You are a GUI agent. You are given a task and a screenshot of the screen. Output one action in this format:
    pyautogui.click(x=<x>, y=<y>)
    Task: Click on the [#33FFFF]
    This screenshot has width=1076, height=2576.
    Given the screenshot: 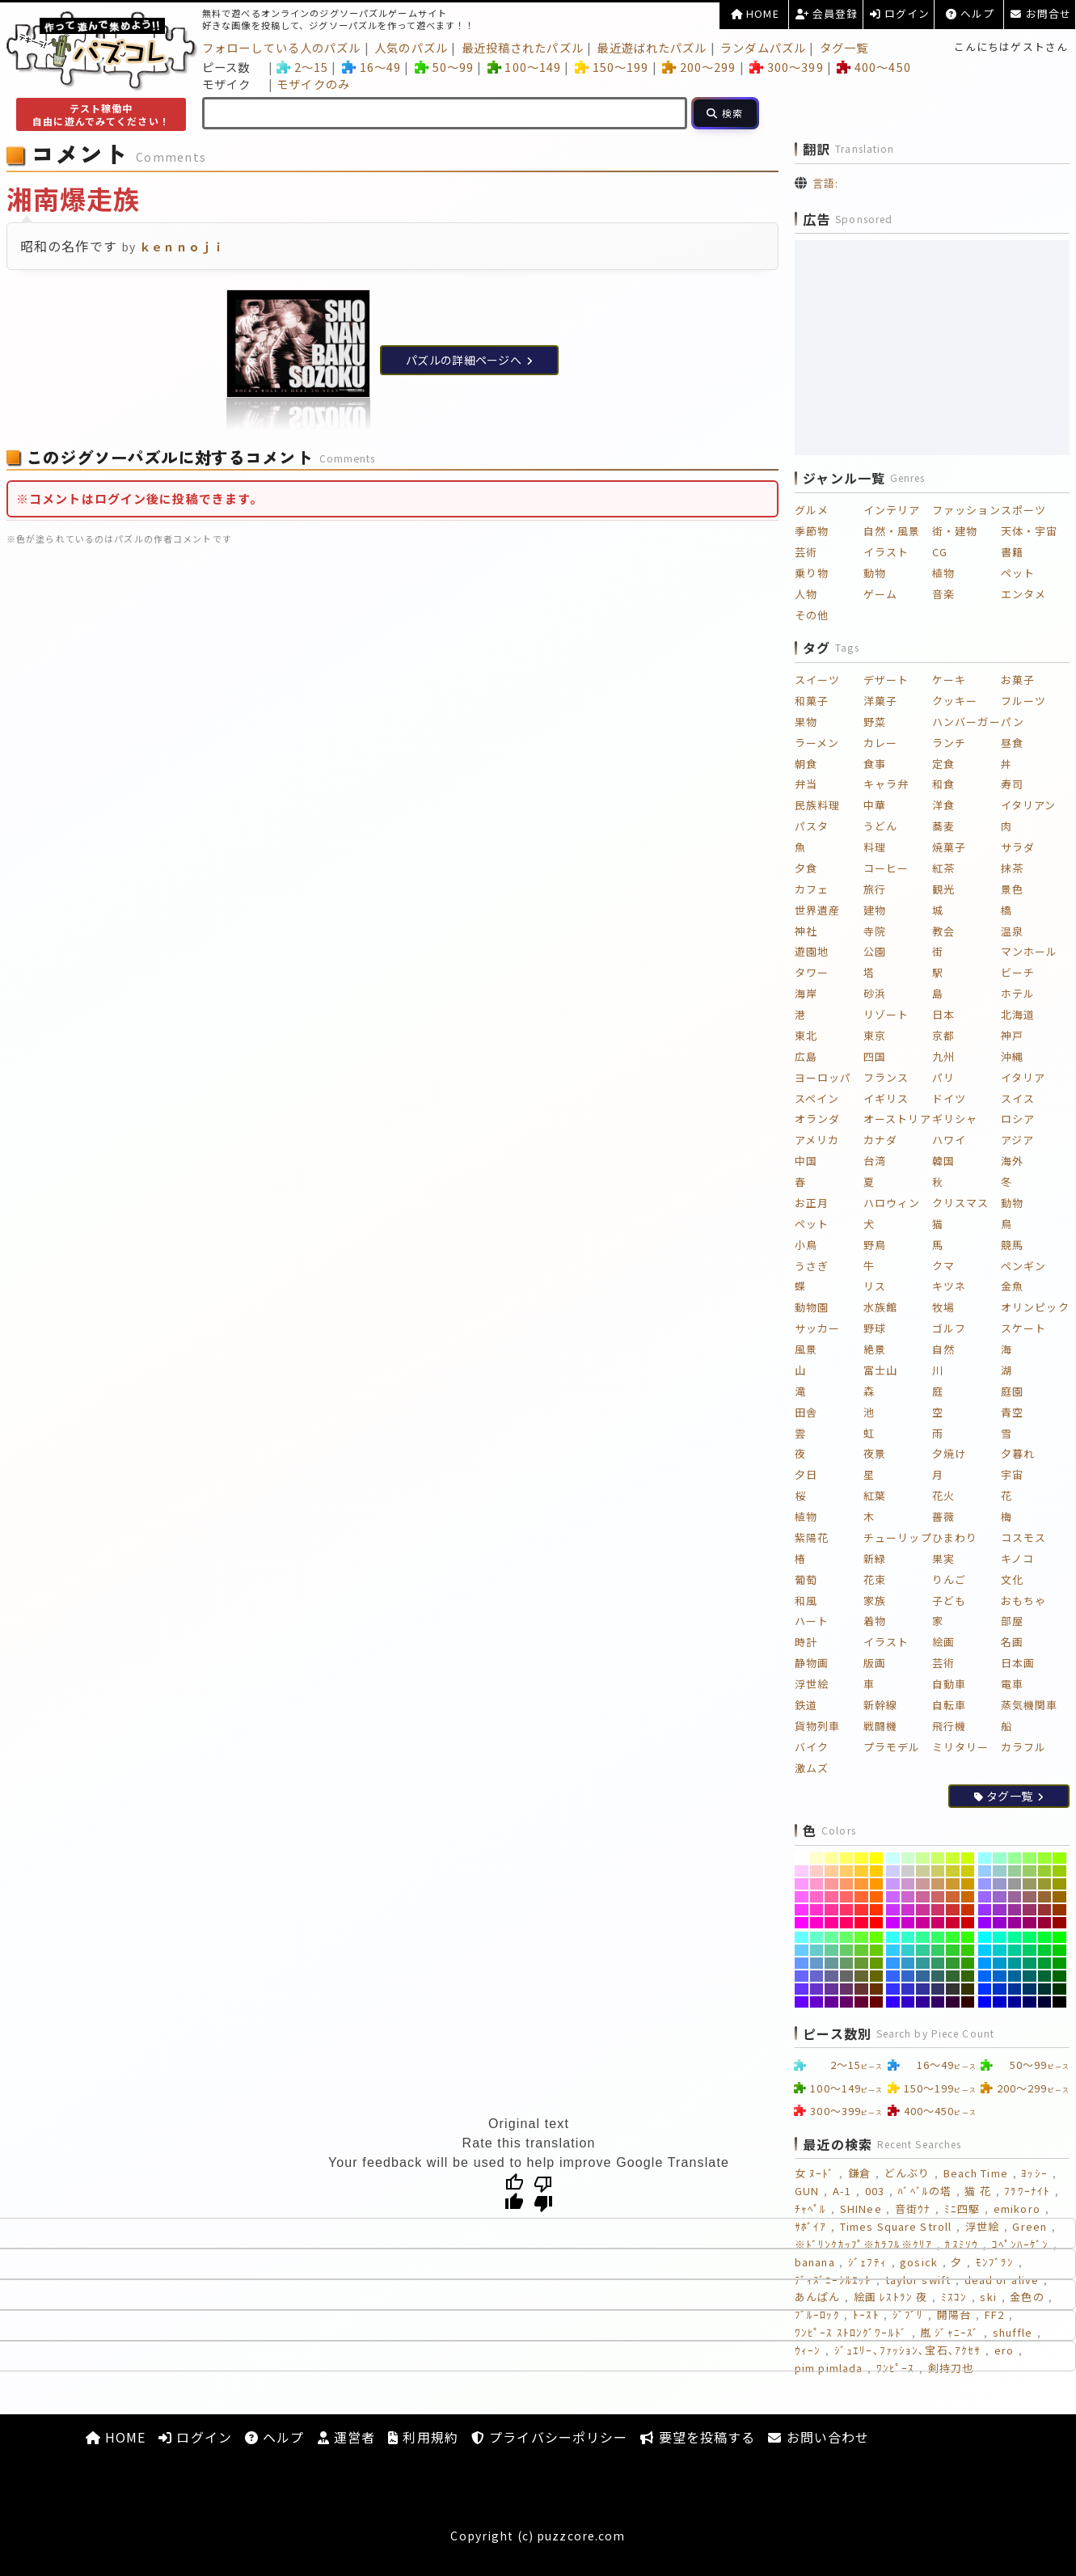 What is the action you would take?
    pyautogui.click(x=893, y=1937)
    